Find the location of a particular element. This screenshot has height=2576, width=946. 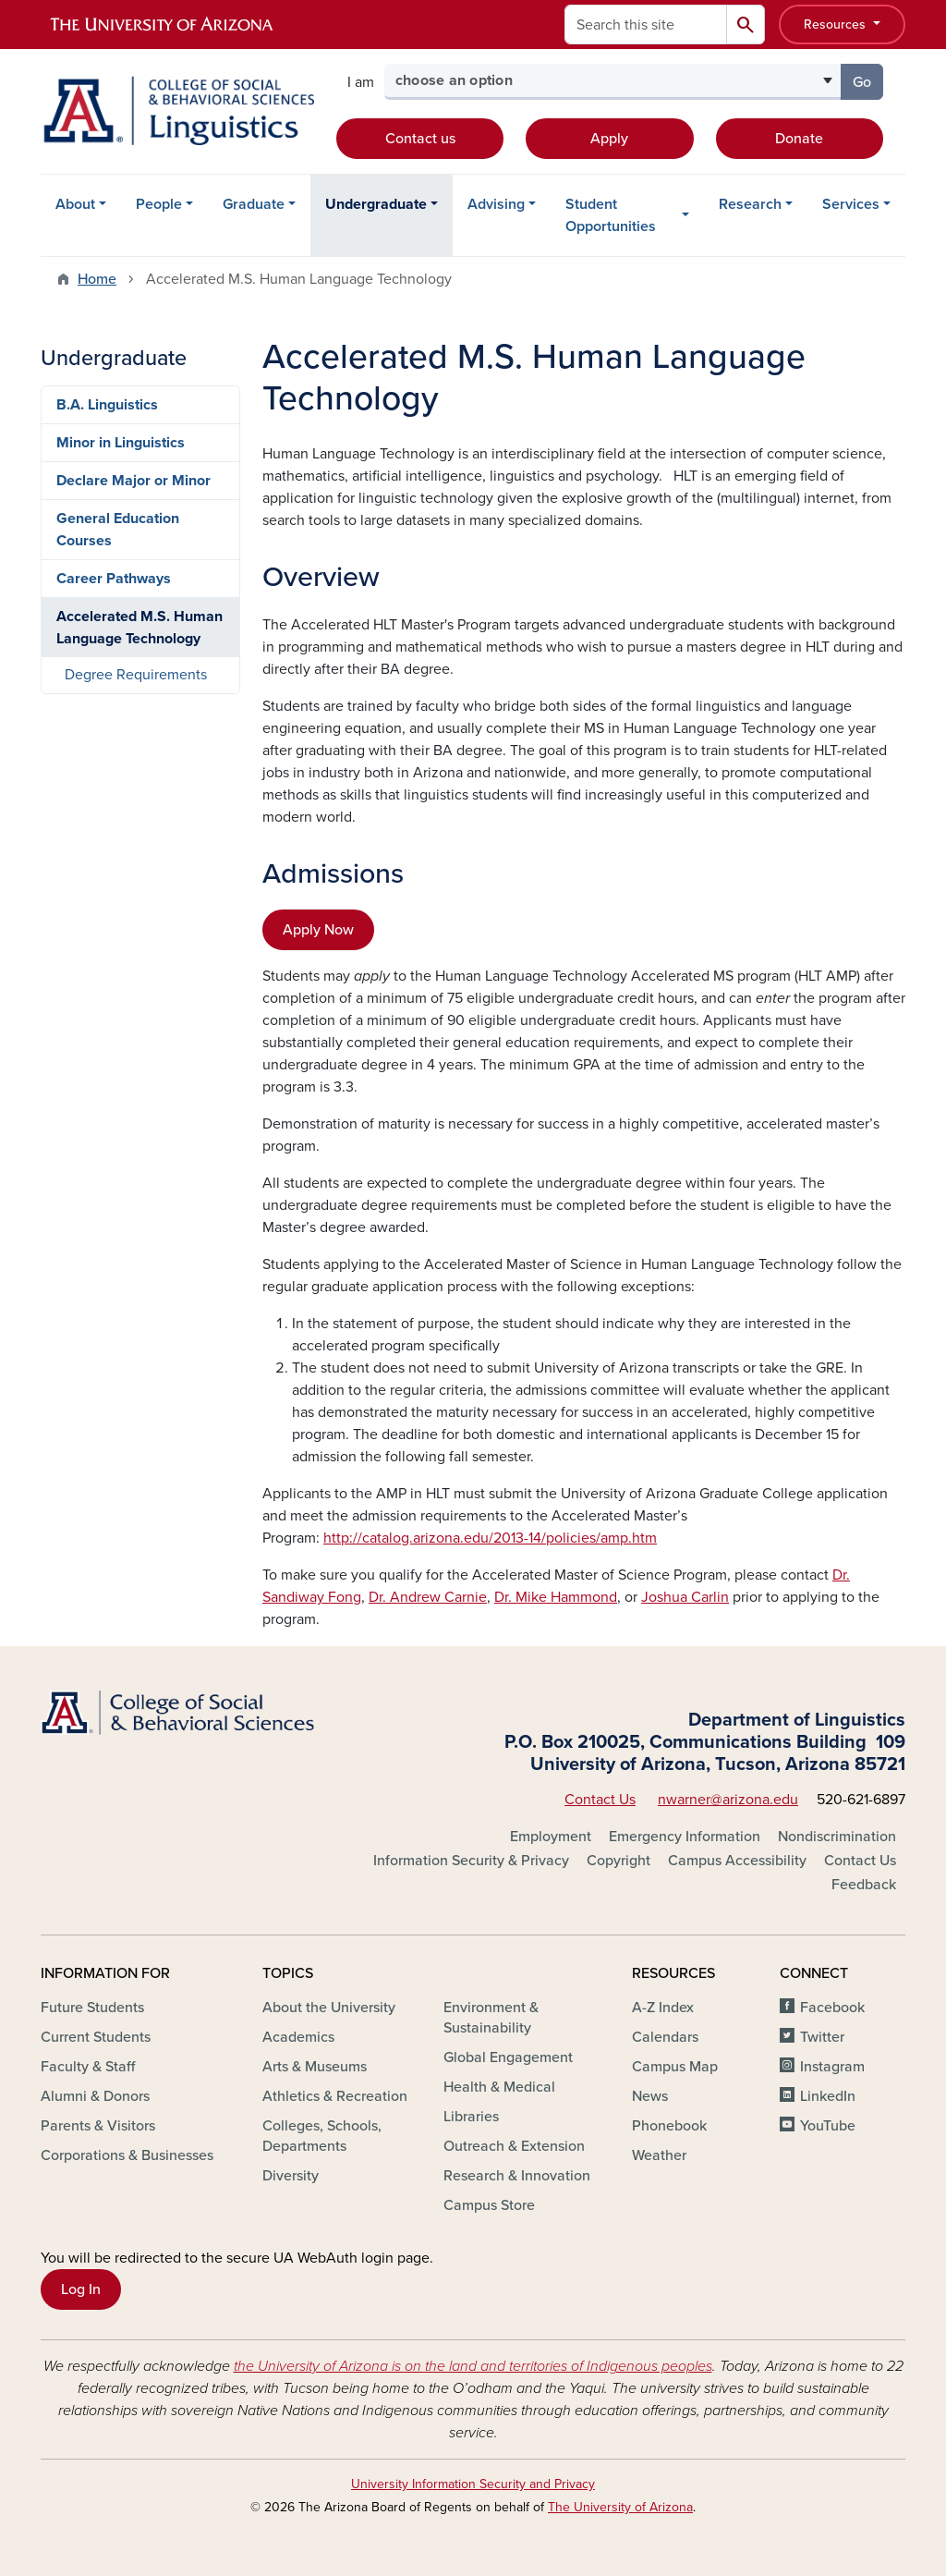

Log In is located at coordinates (81, 2289).